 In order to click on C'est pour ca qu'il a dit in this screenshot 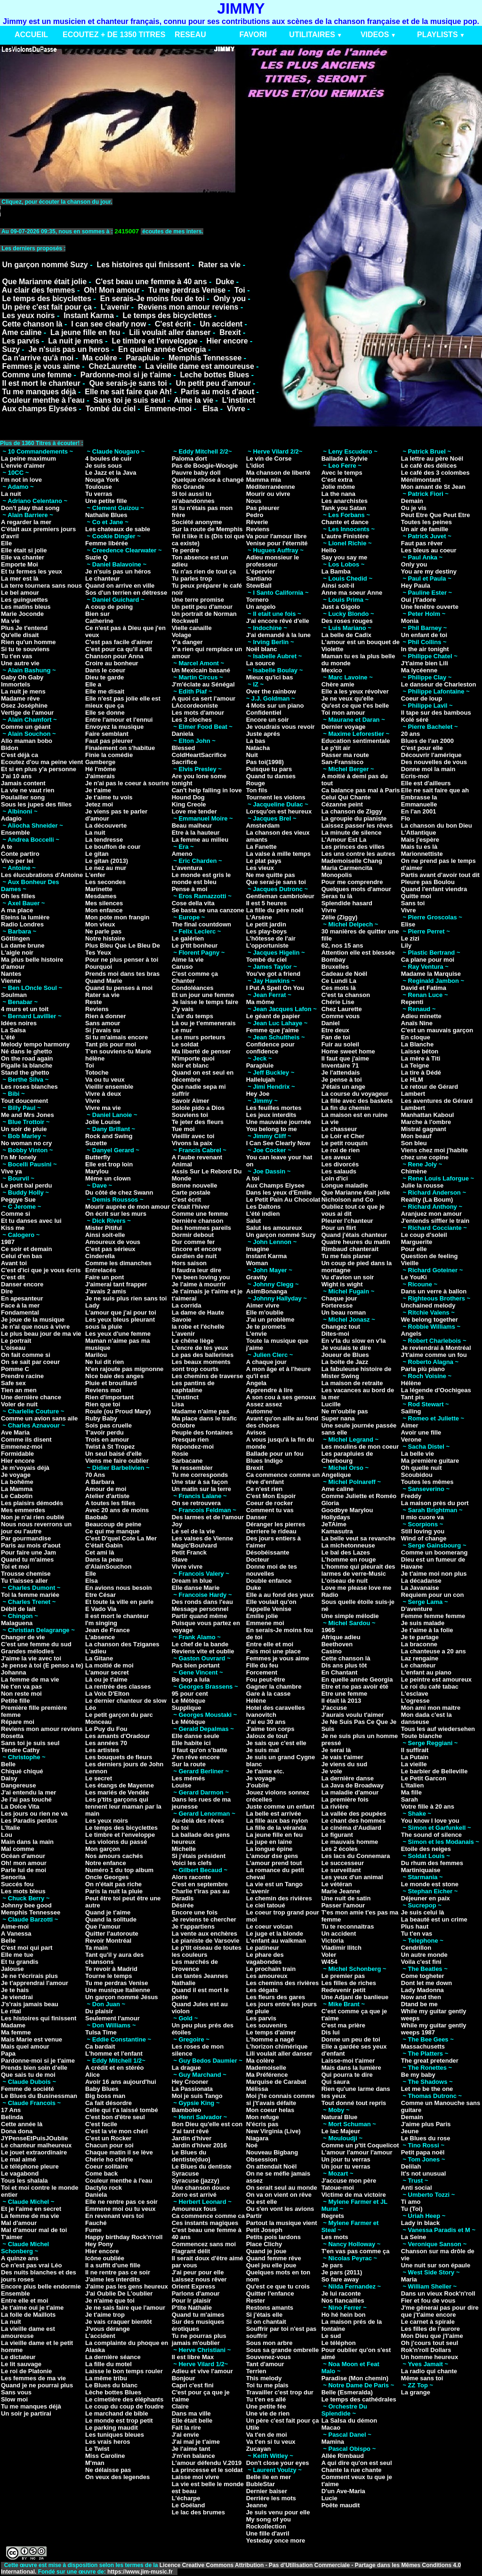, I will do `click(118, 649)`.